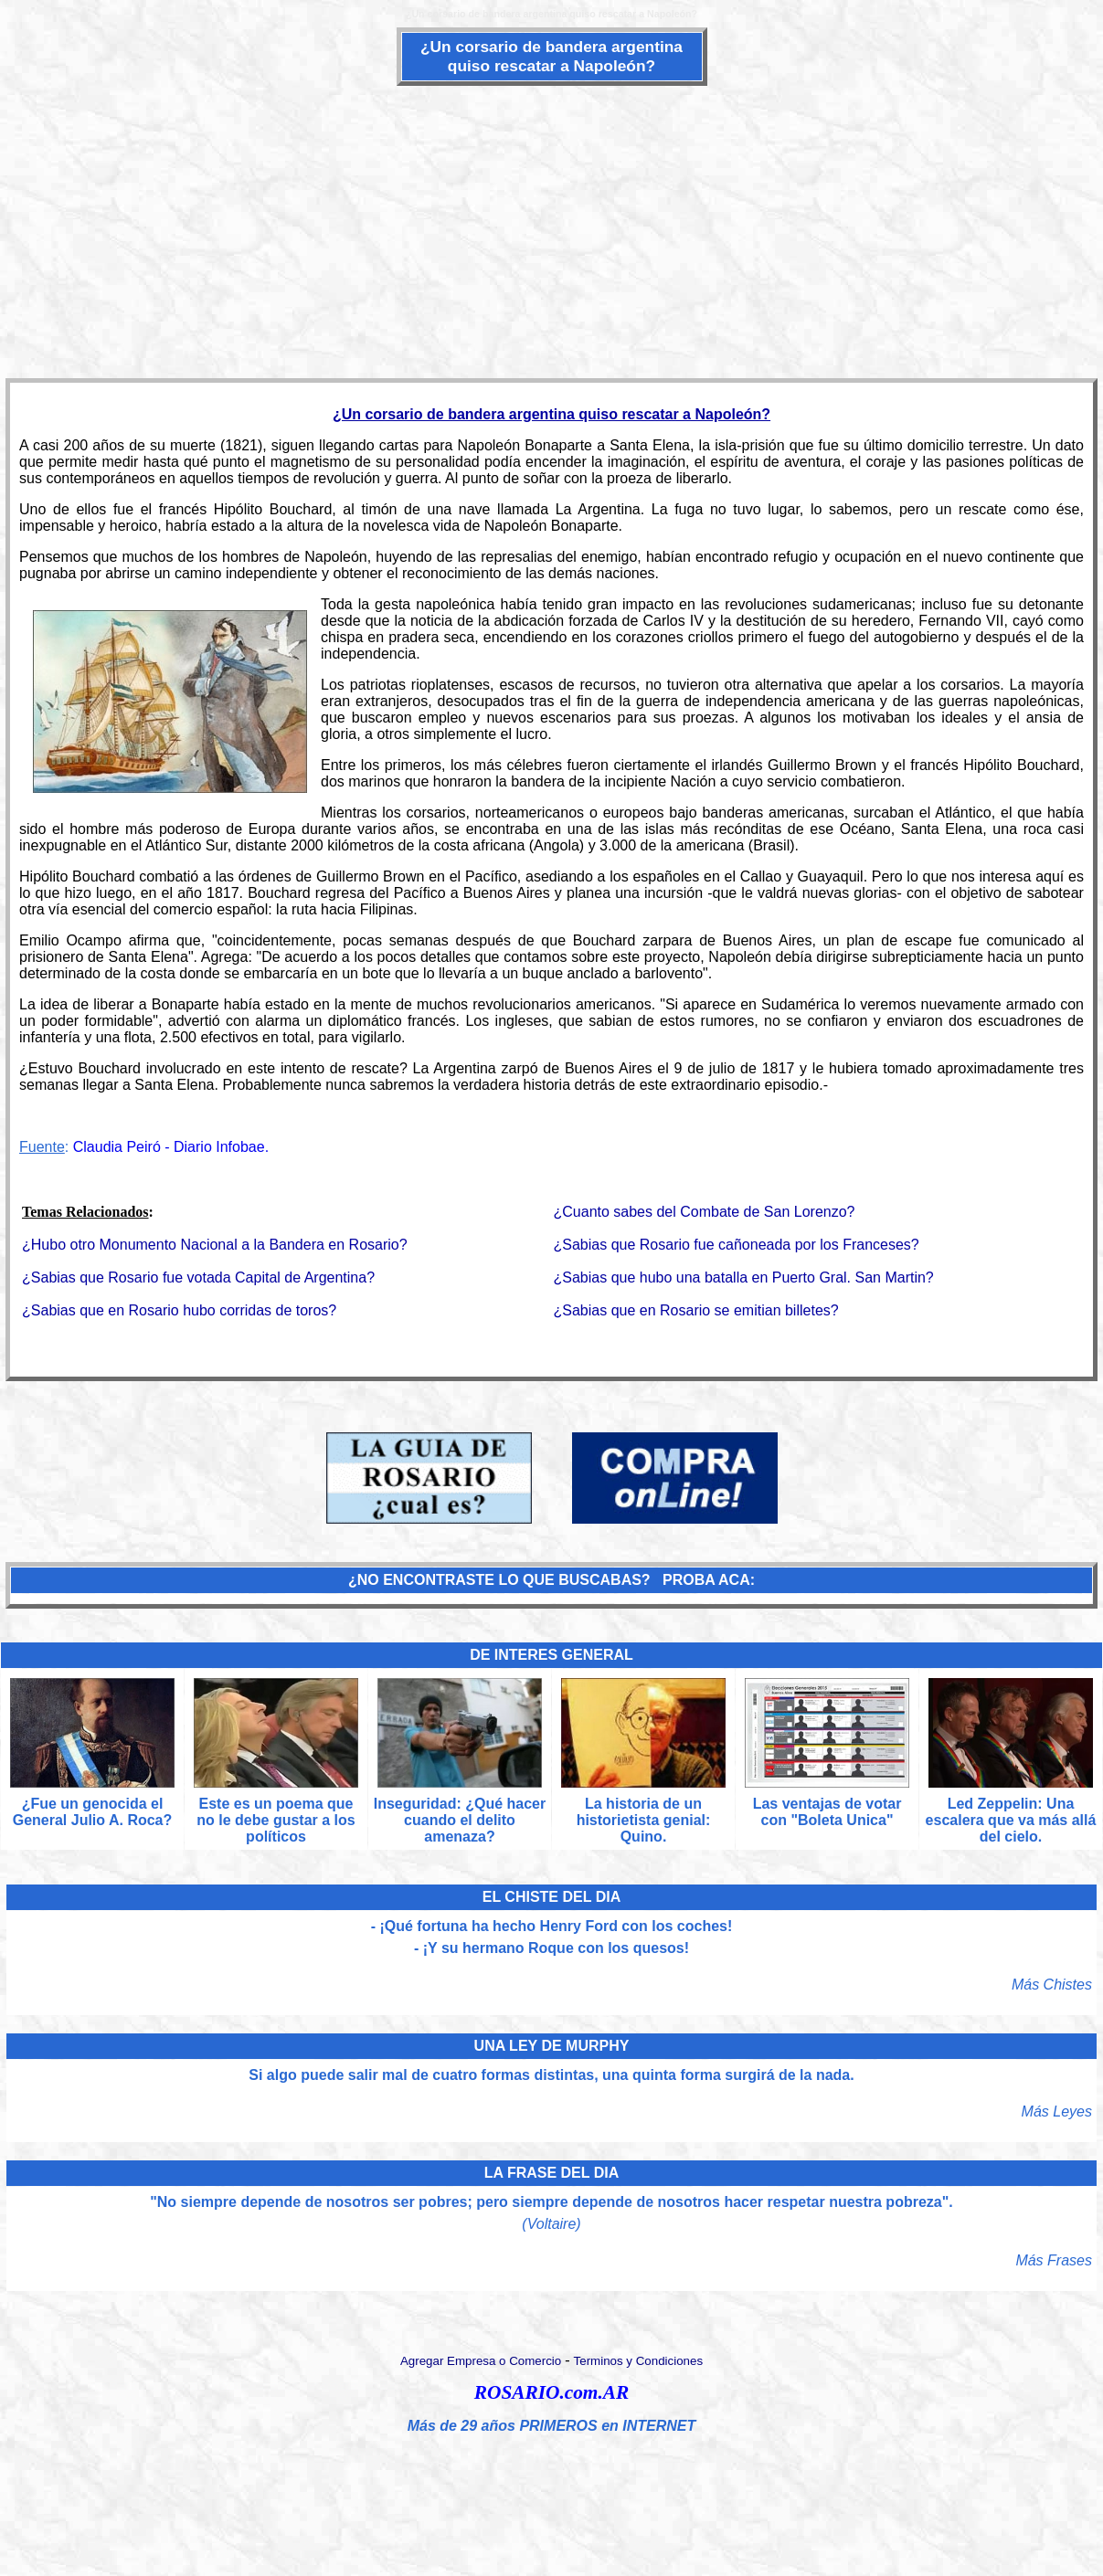 The width and height of the screenshot is (1103, 2576). Describe the element at coordinates (179, 1310) in the screenshot. I see `¿Sabias que en Rosario hubo corridas de toros?` at that location.